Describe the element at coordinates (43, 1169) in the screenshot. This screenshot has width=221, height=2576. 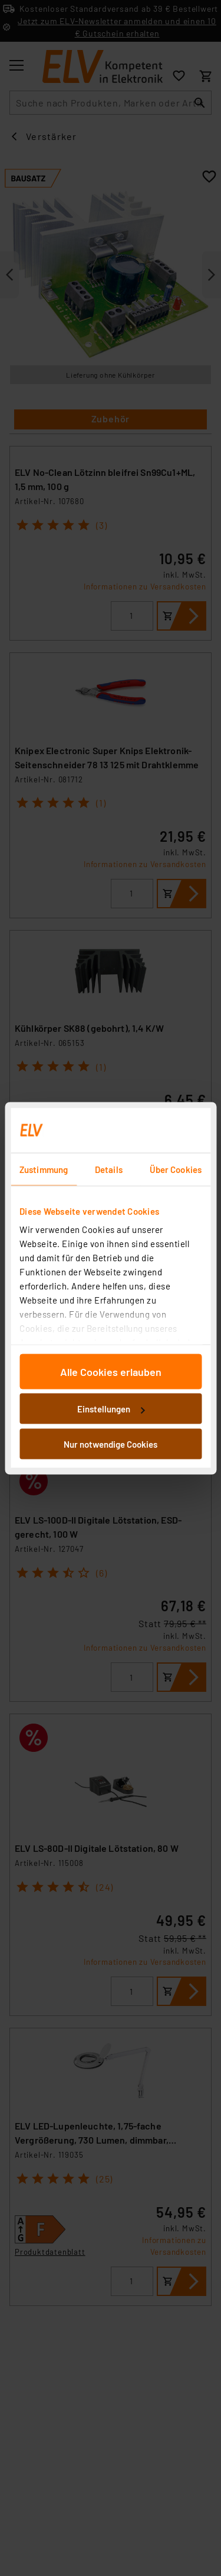
I see `Zustimmung [tab]` at that location.